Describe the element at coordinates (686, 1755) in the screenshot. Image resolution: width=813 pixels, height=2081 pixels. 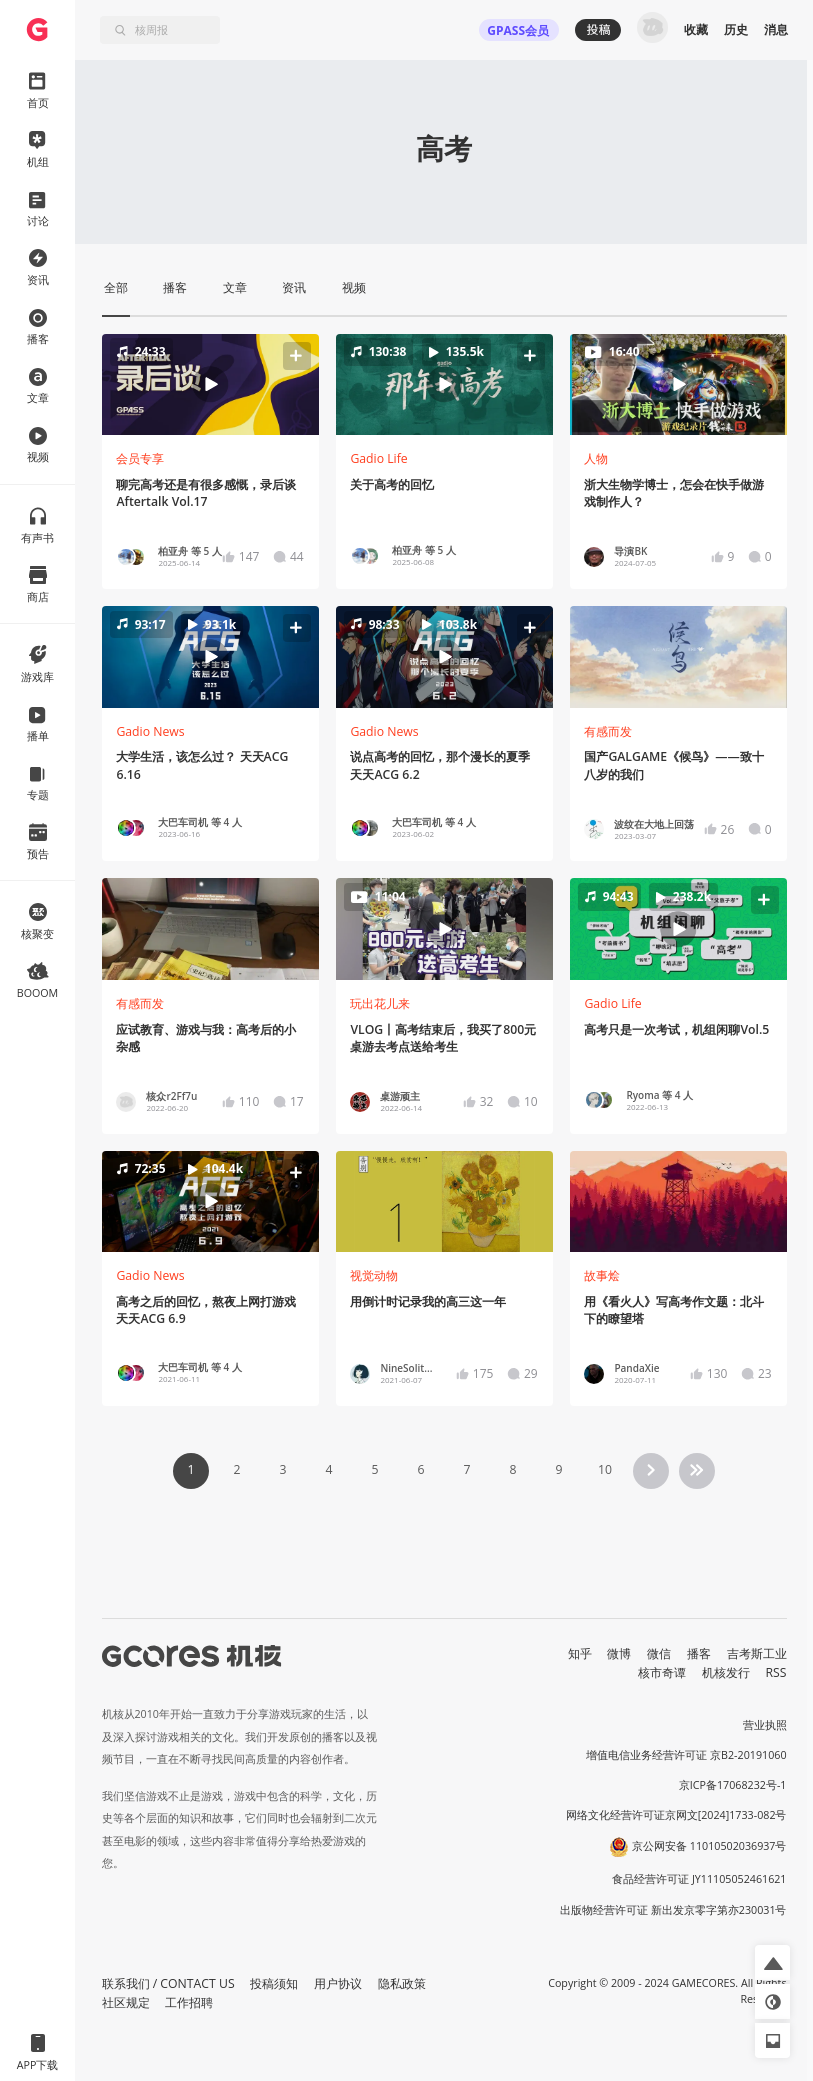
I see `增值电信业务经营许可证 京B2-20191060` at that location.